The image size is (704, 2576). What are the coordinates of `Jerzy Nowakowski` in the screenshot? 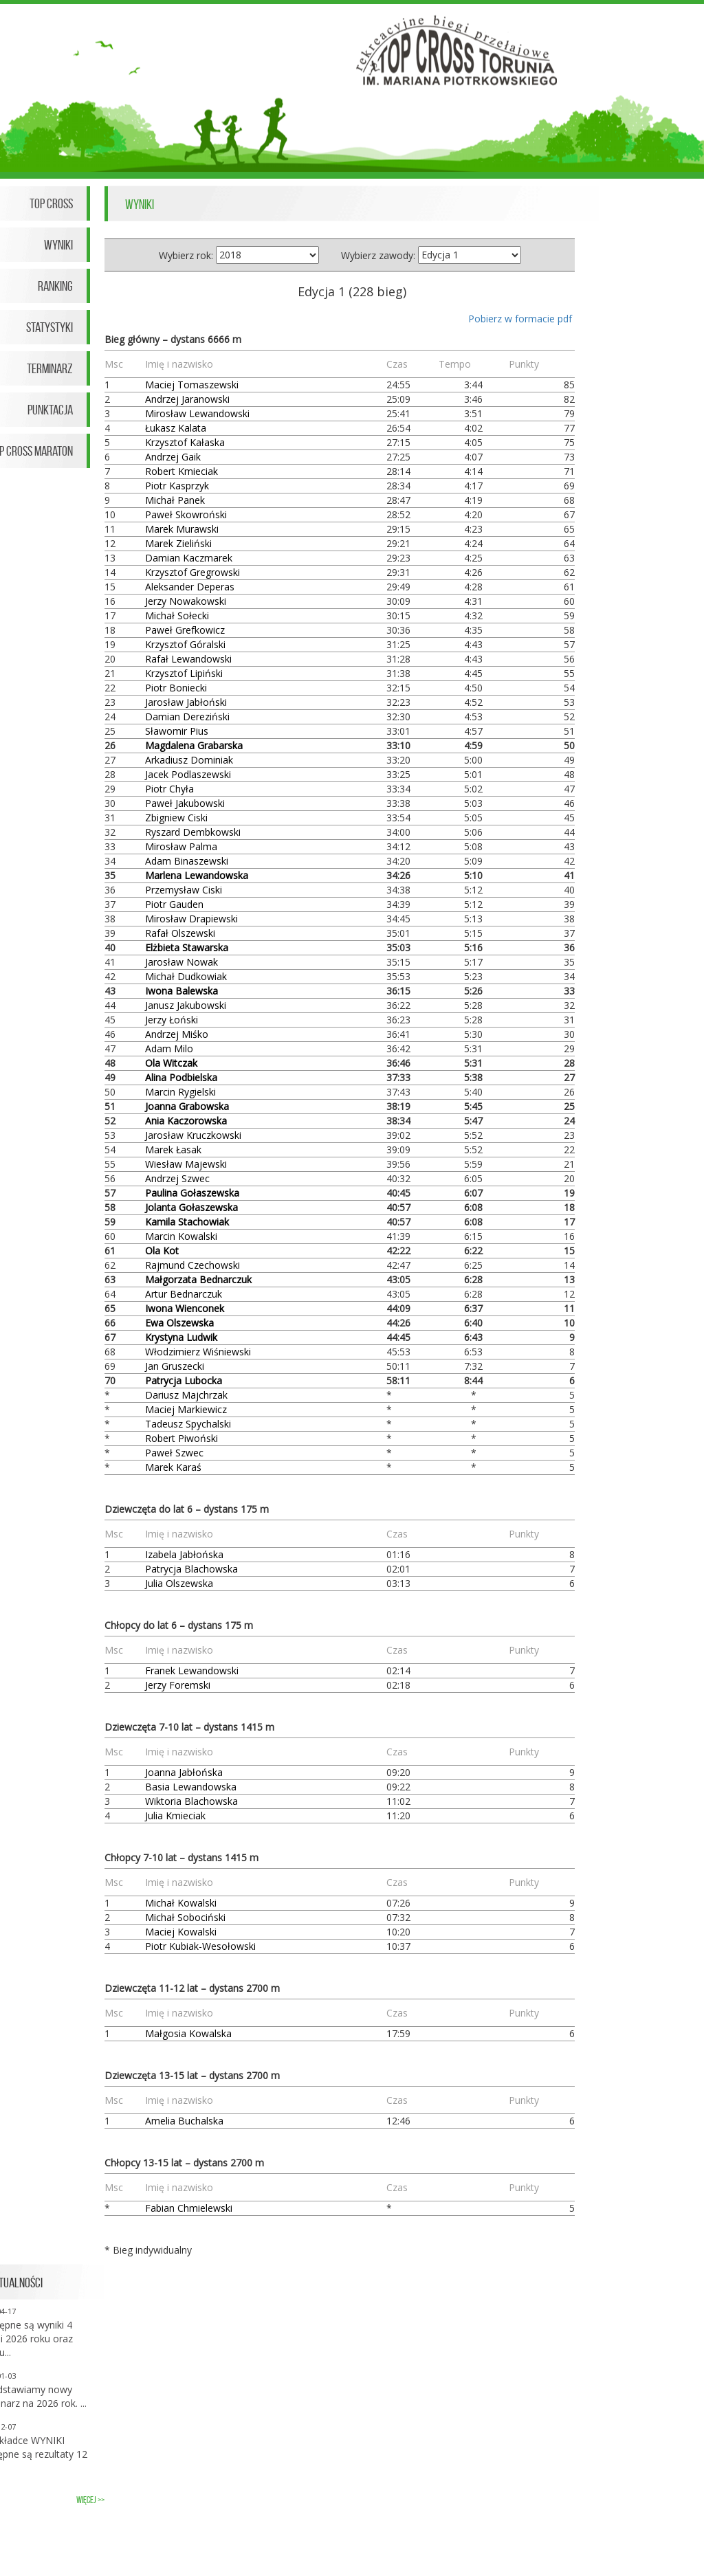 It's located at (185, 601).